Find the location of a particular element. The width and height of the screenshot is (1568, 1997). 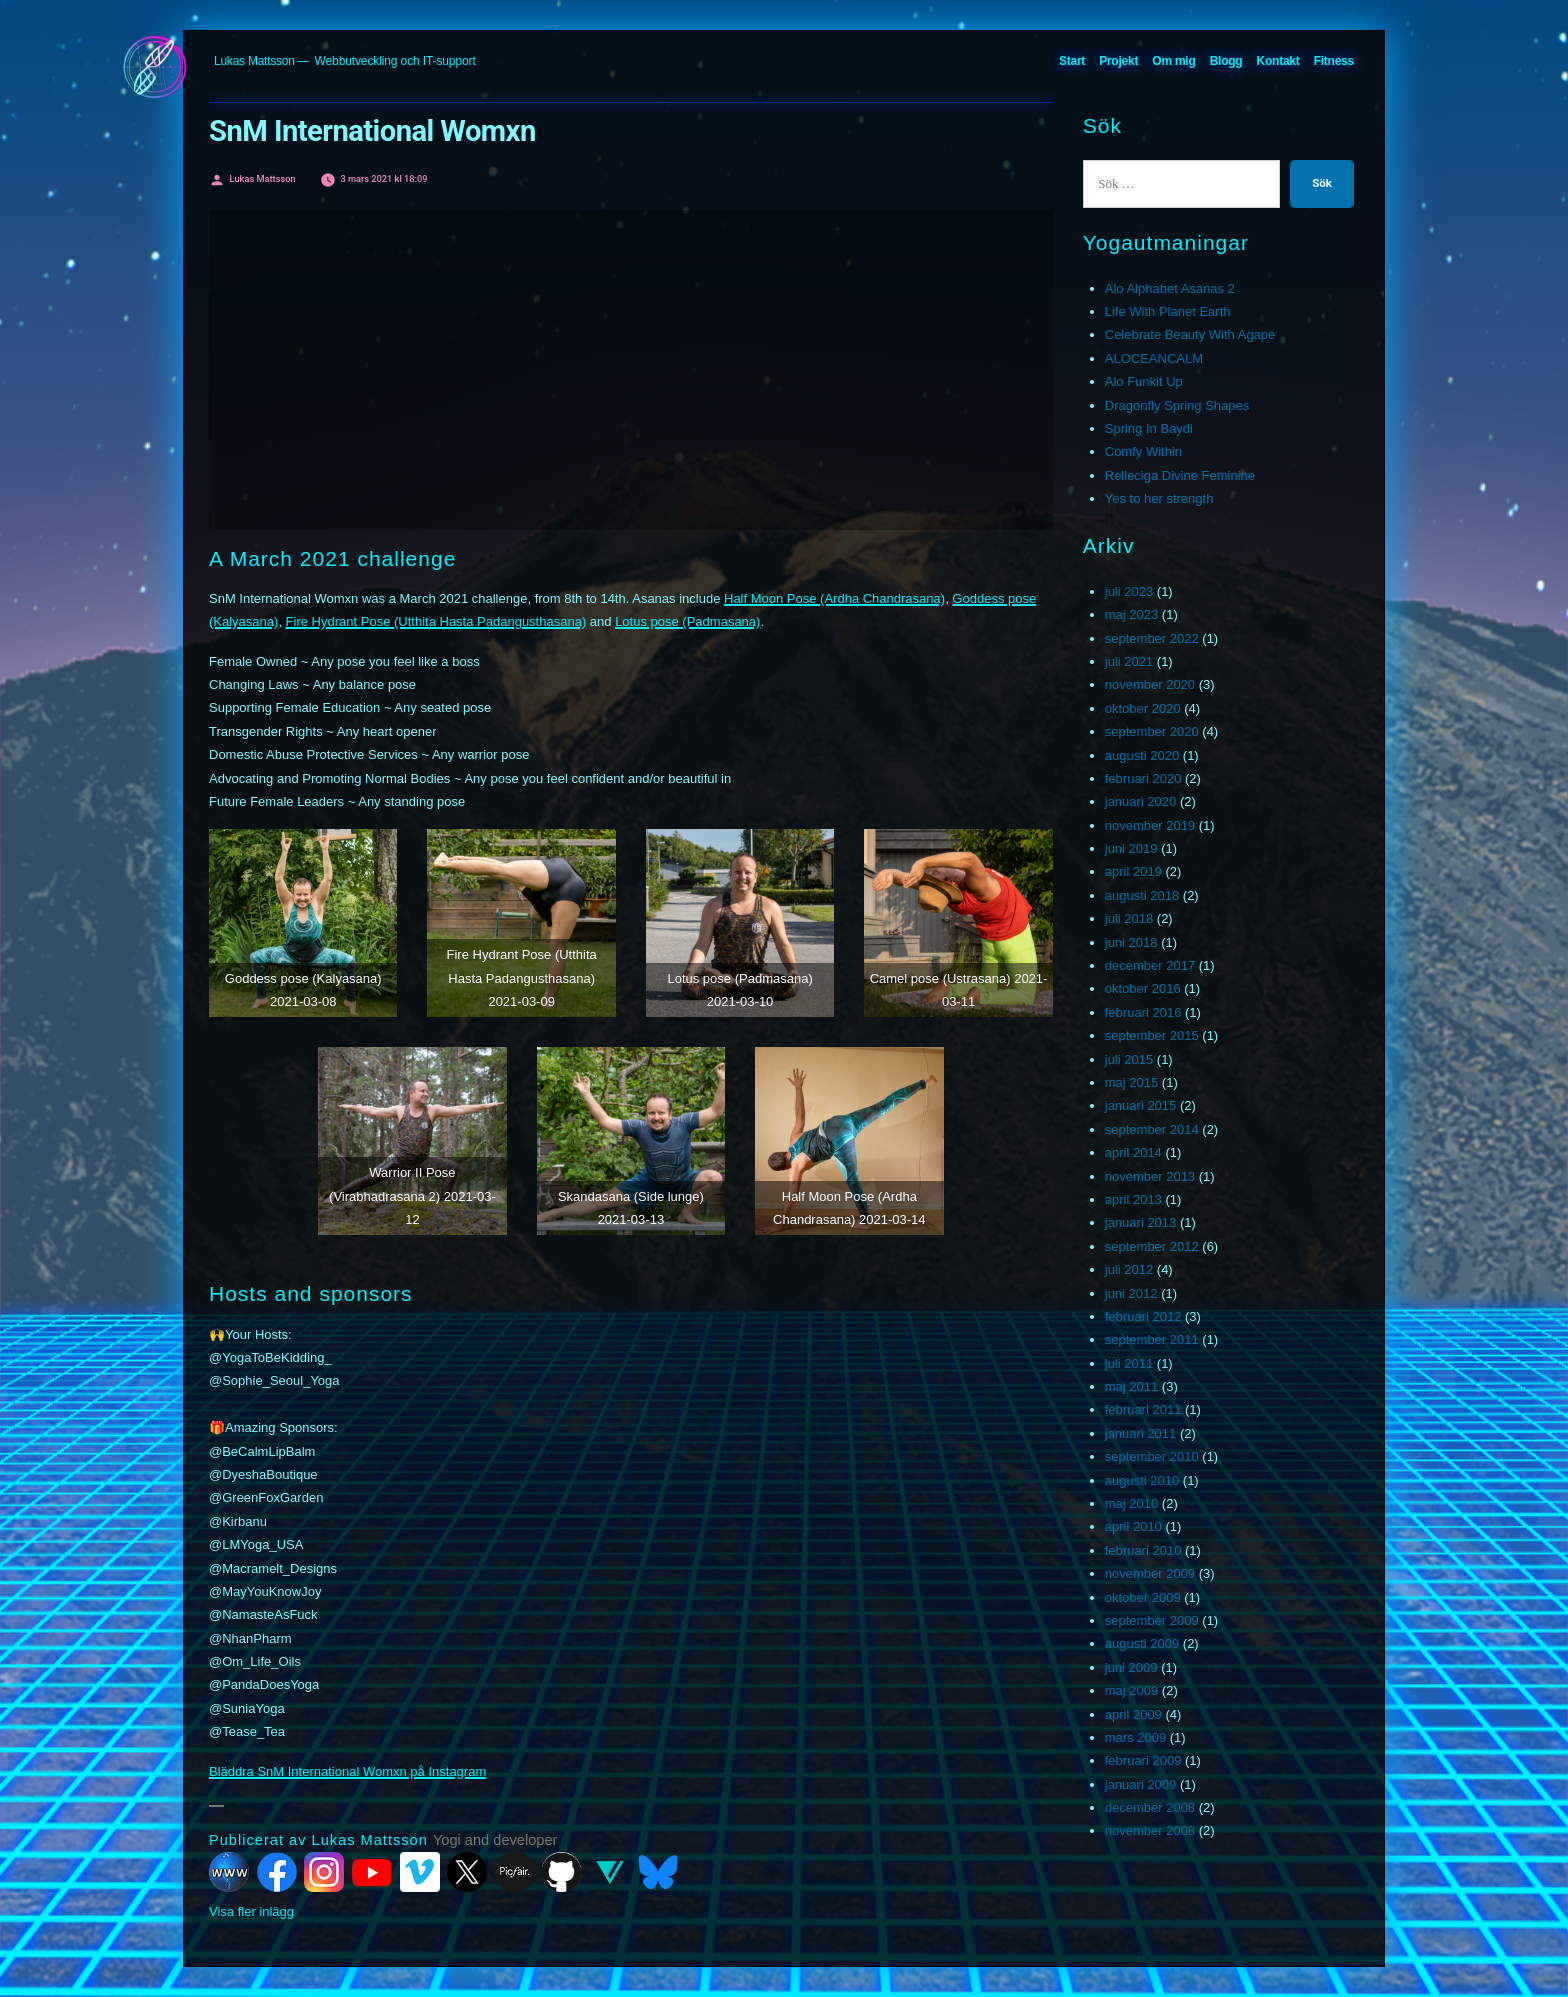

maj 2010 is located at coordinates (1131, 1503).